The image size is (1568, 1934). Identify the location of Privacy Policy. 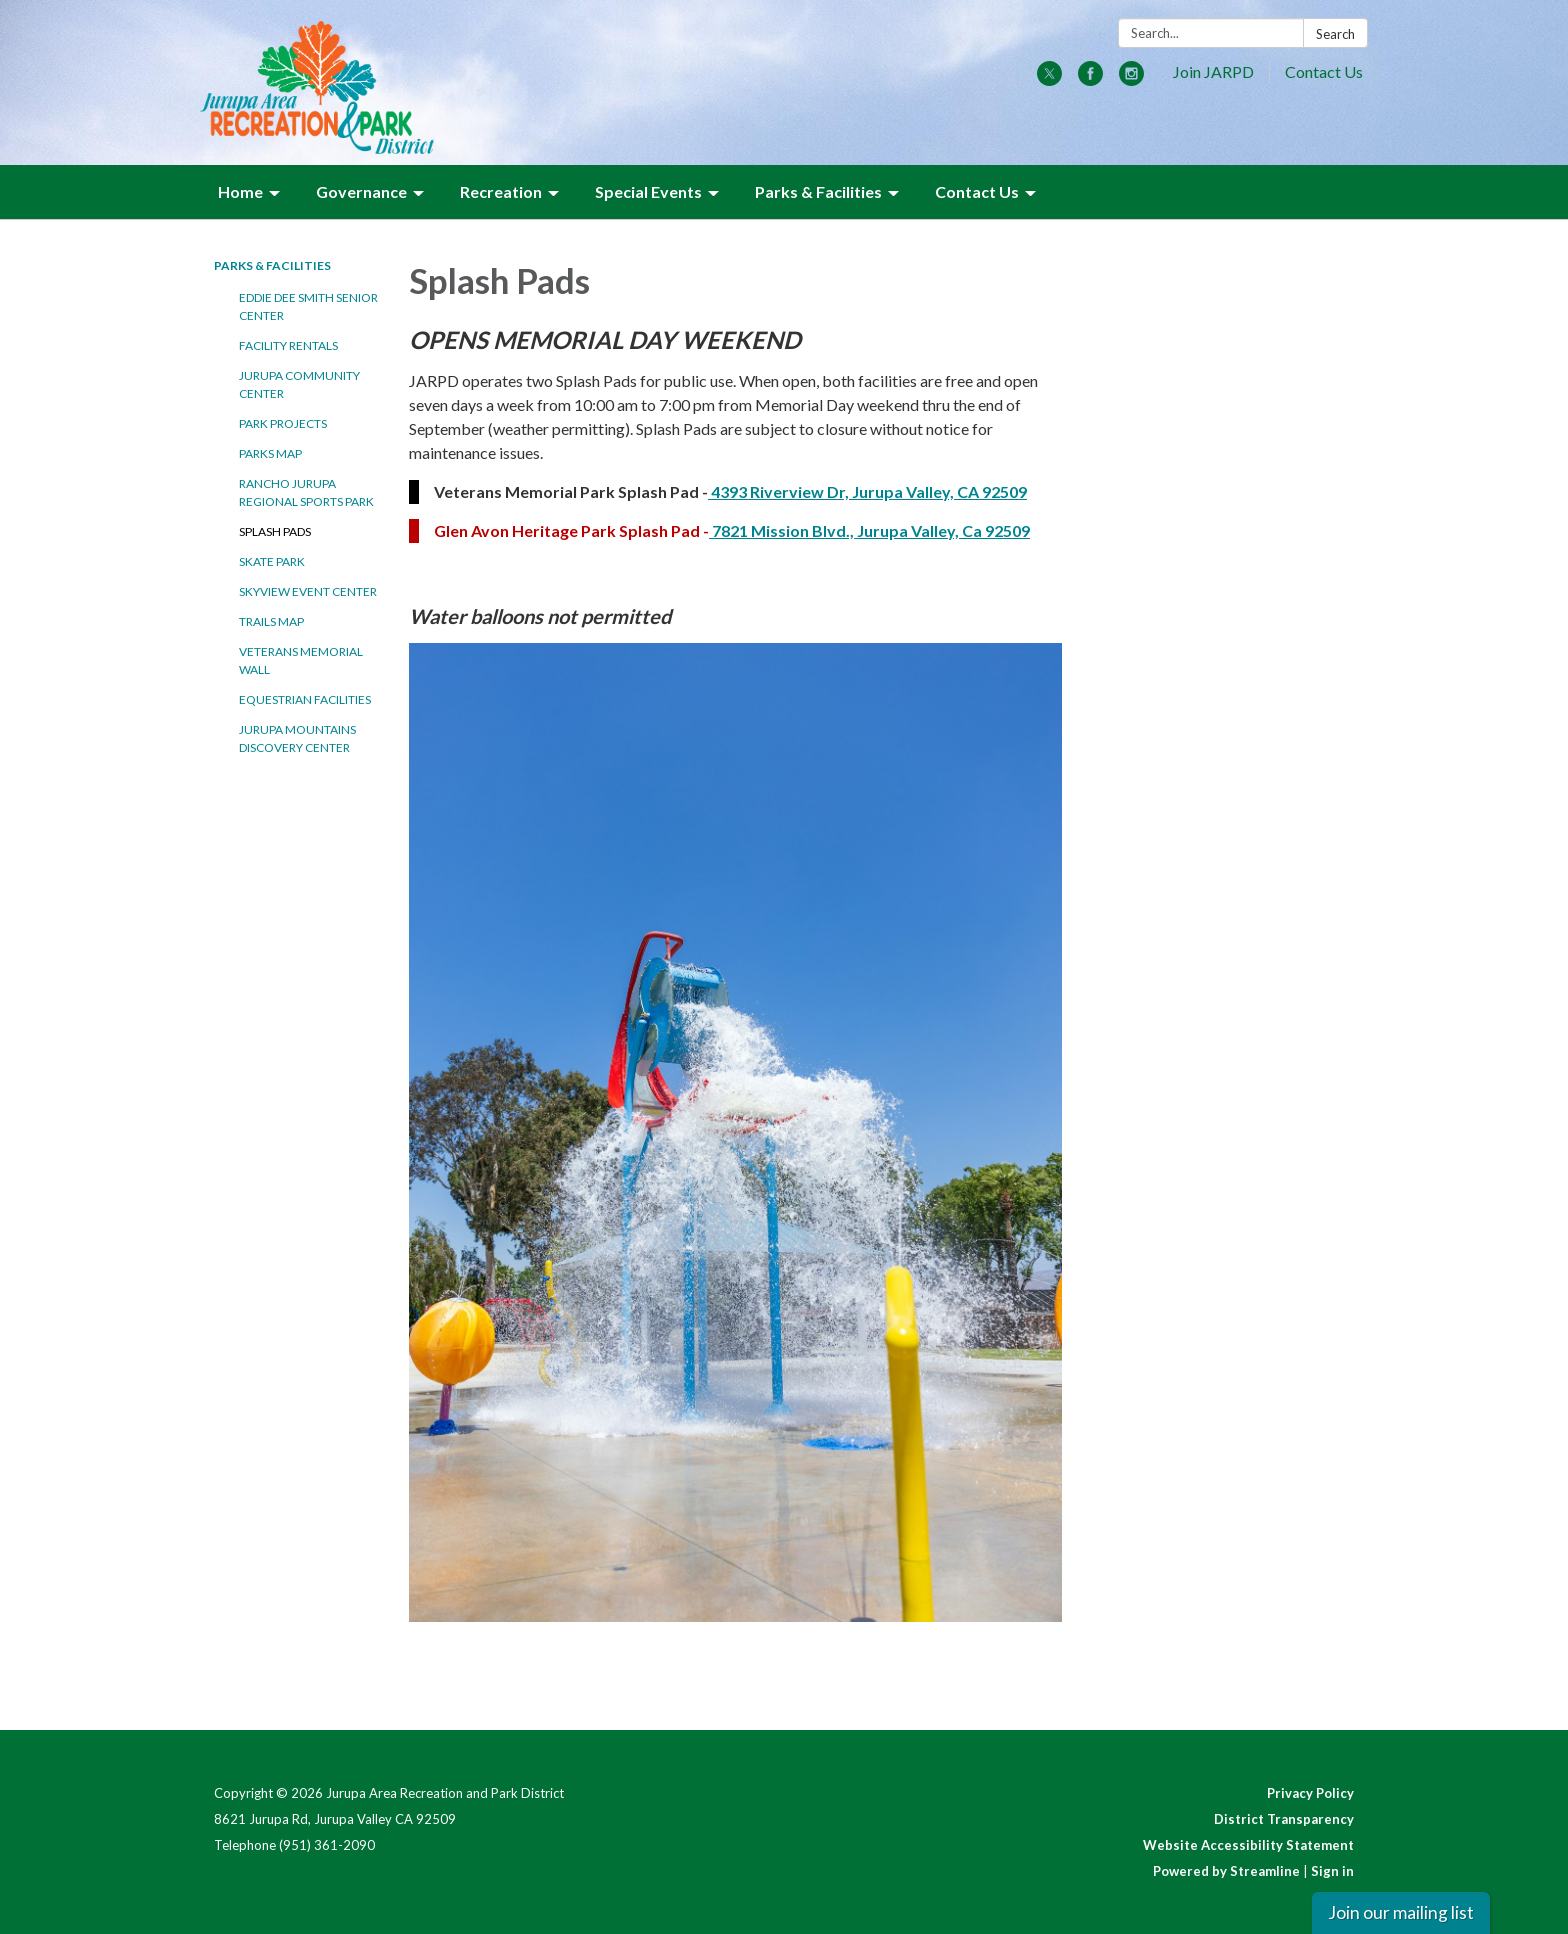
(1310, 1793).